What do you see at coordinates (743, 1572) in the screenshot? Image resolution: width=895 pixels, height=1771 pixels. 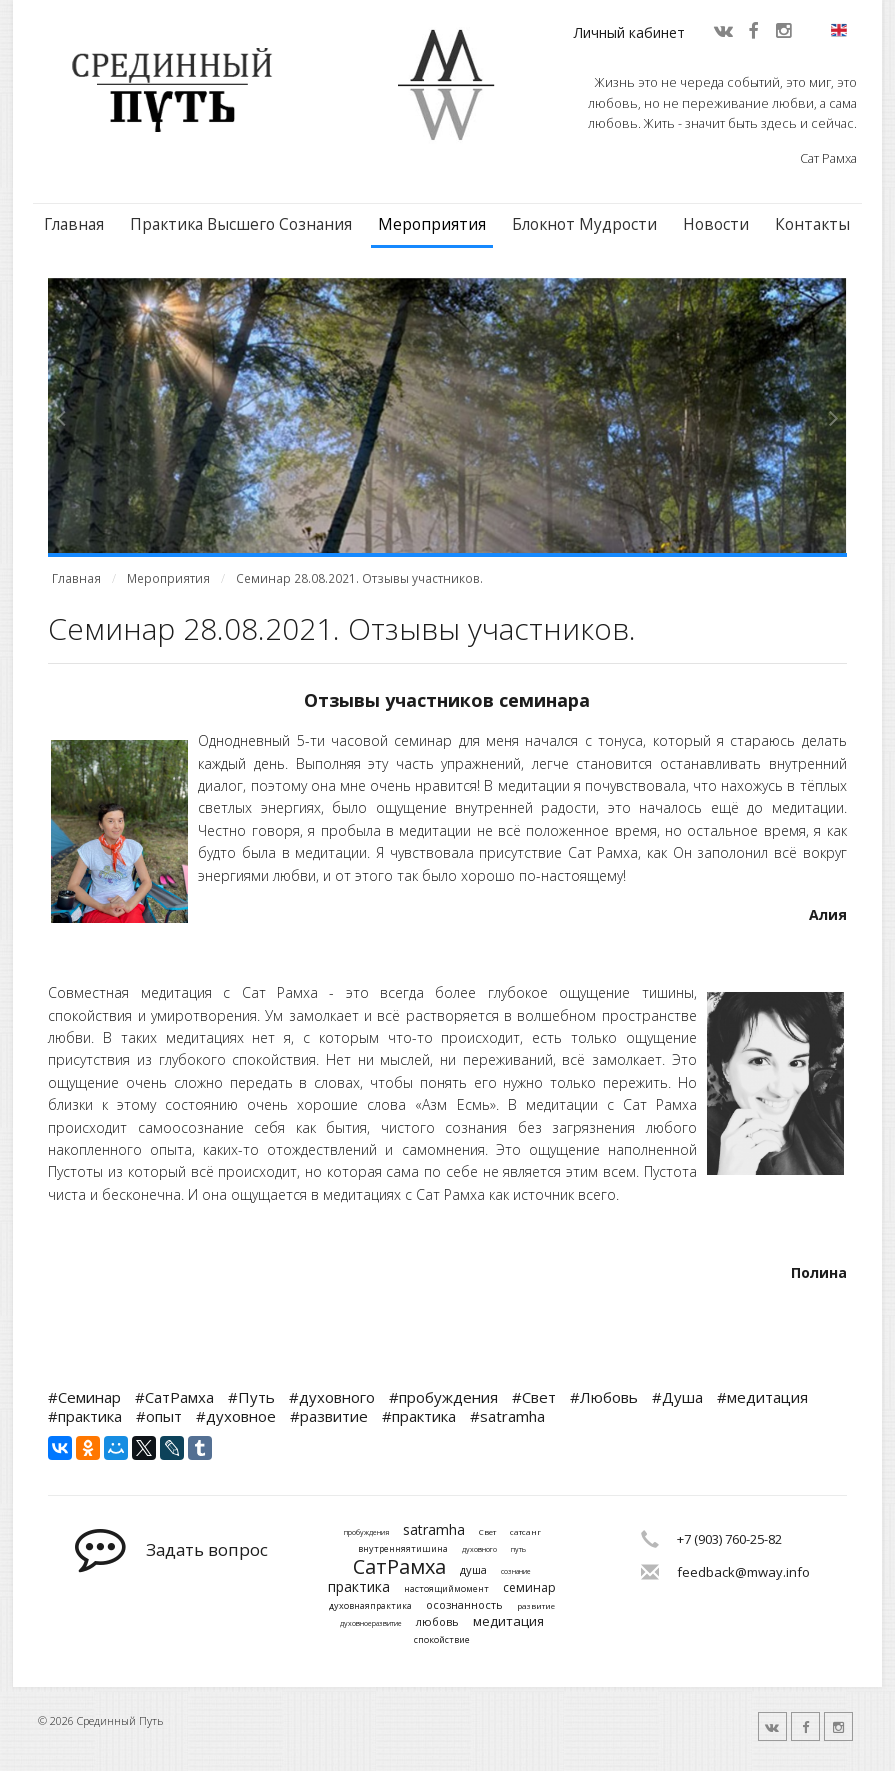 I see `feedback@mway.info` at bounding box center [743, 1572].